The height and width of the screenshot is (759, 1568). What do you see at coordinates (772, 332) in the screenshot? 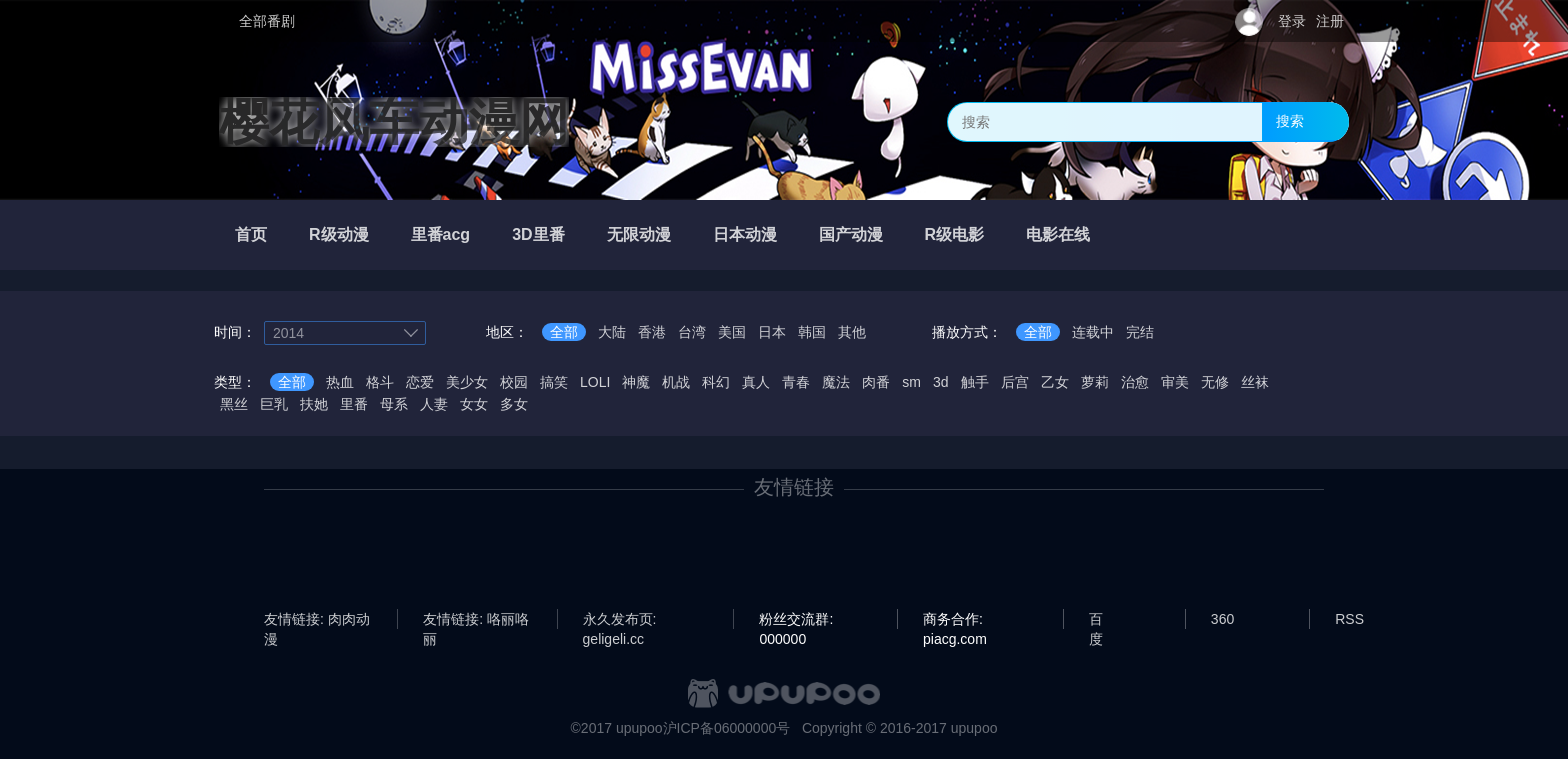
I see `日本` at bounding box center [772, 332].